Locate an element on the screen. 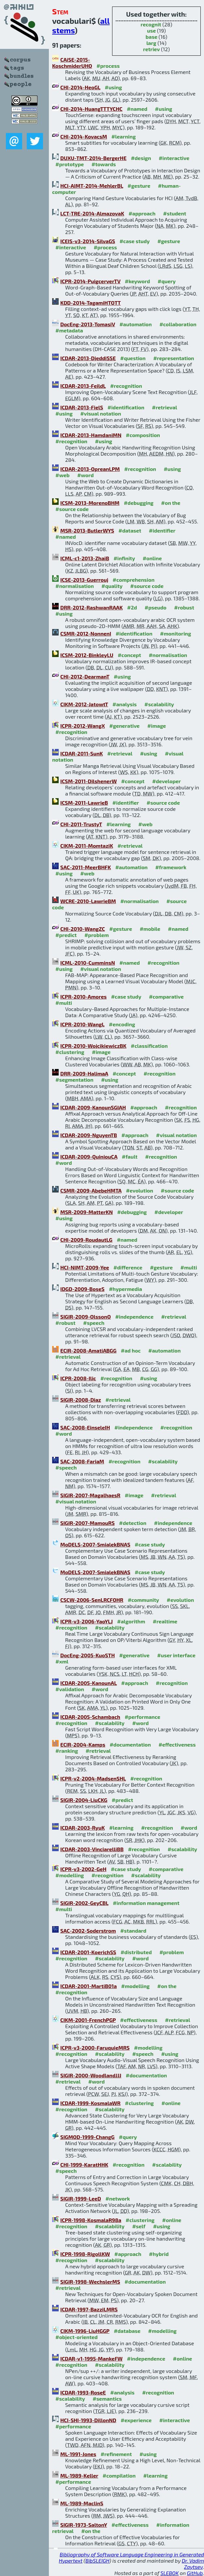 This screenshot has height=2576, width=204. DUXU-TMT-2014-BergerHE is located at coordinates (93, 158).